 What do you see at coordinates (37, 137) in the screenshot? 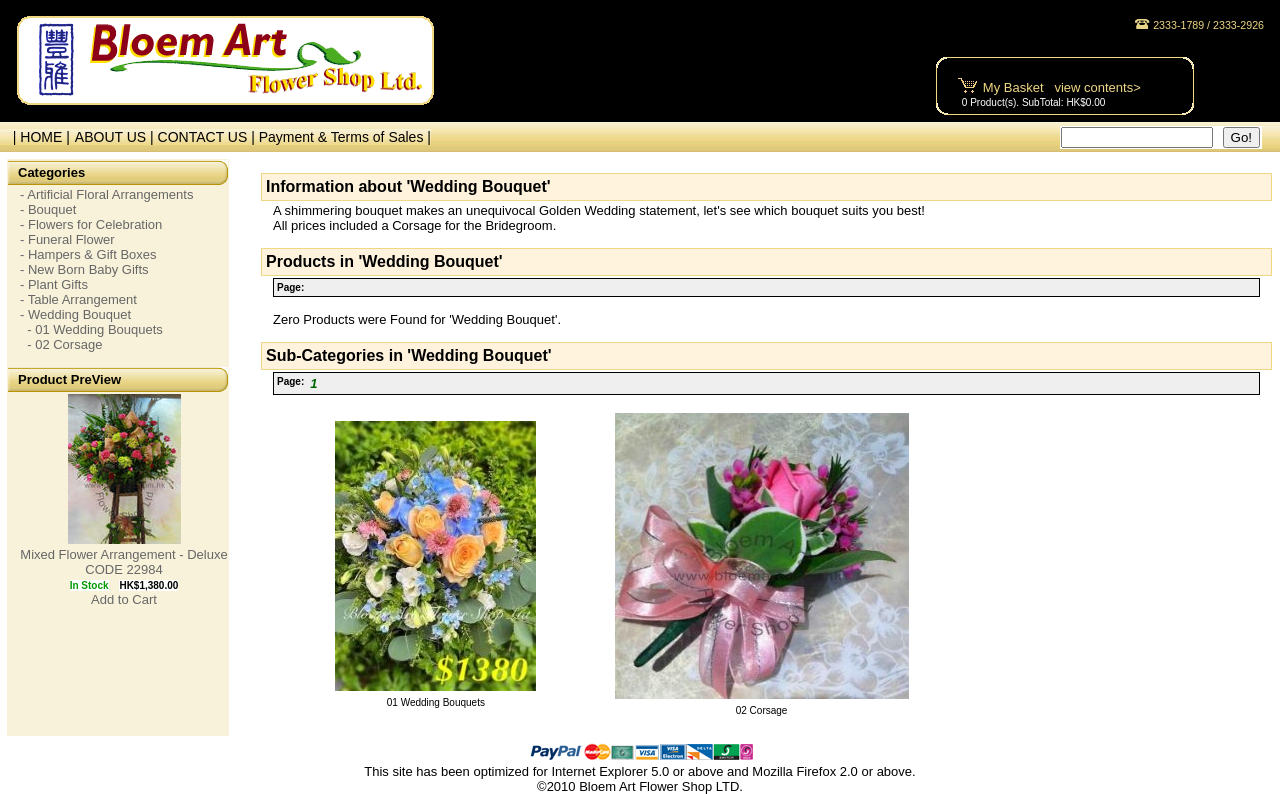
I see `| HOME |` at bounding box center [37, 137].